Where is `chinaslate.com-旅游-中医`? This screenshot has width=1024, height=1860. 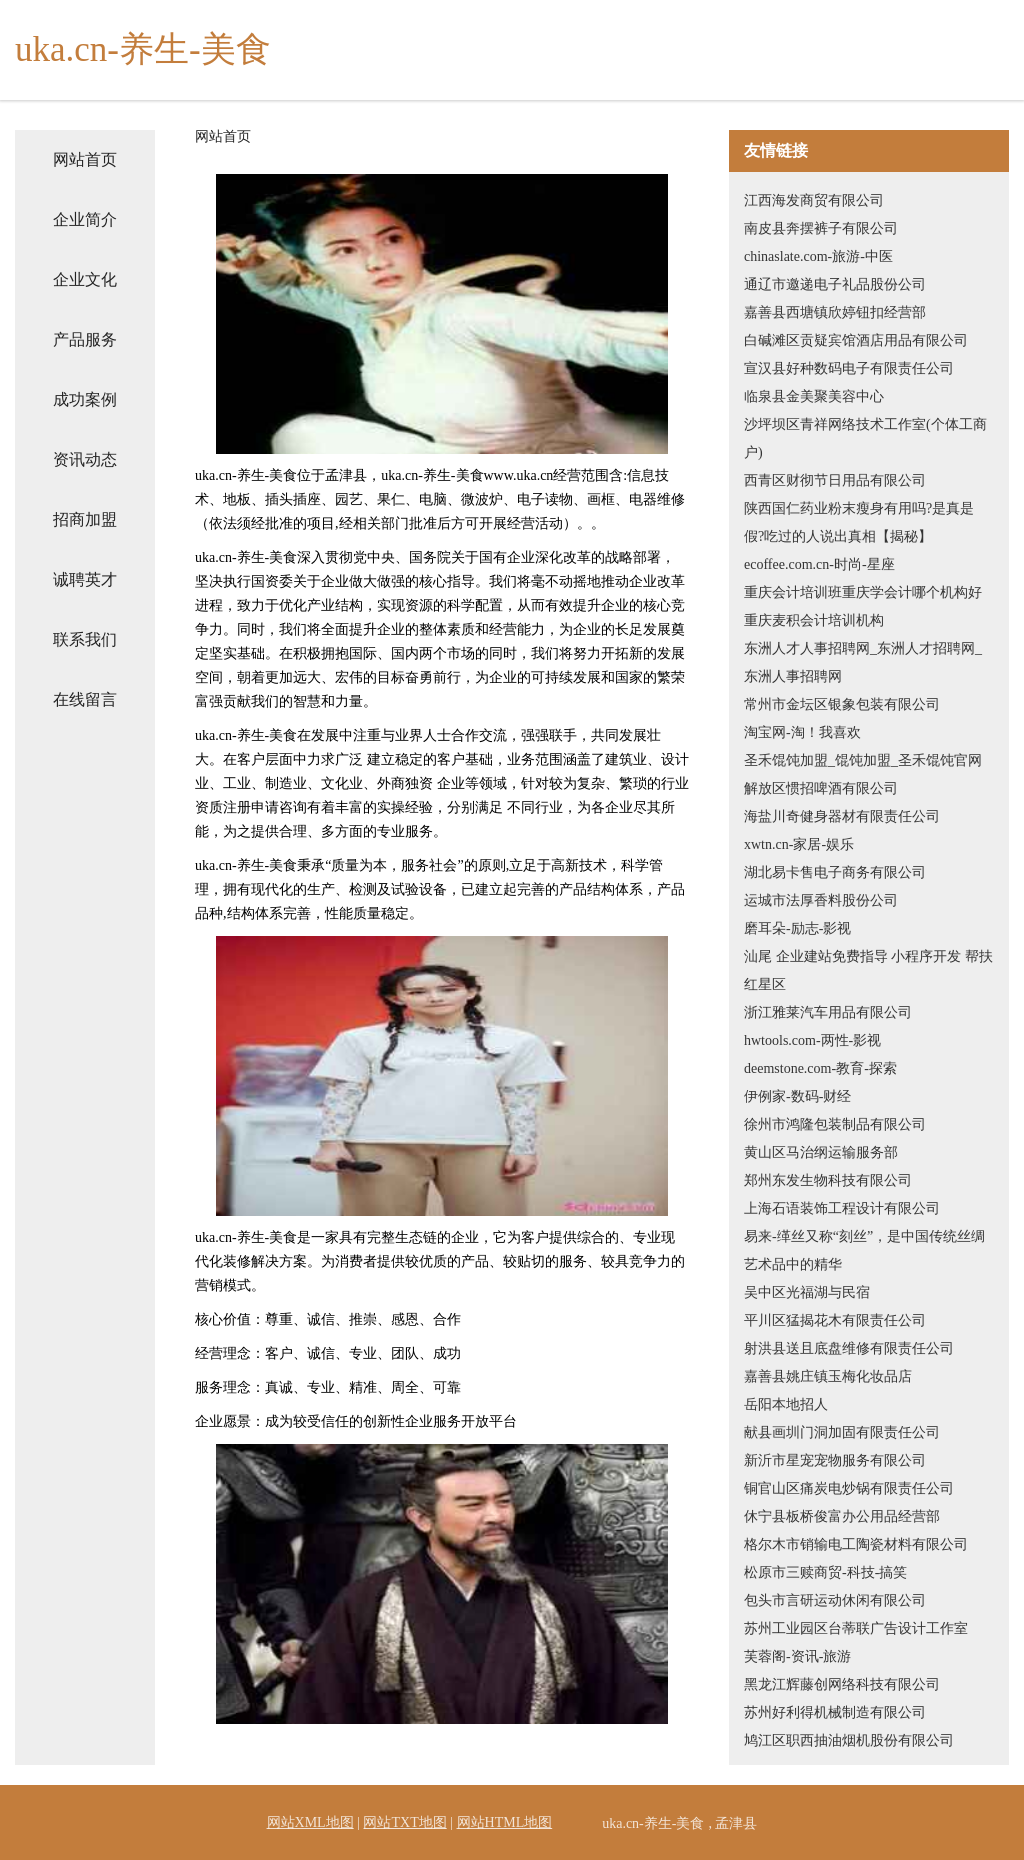 chinaslate.com-旅游-中医 is located at coordinates (818, 256).